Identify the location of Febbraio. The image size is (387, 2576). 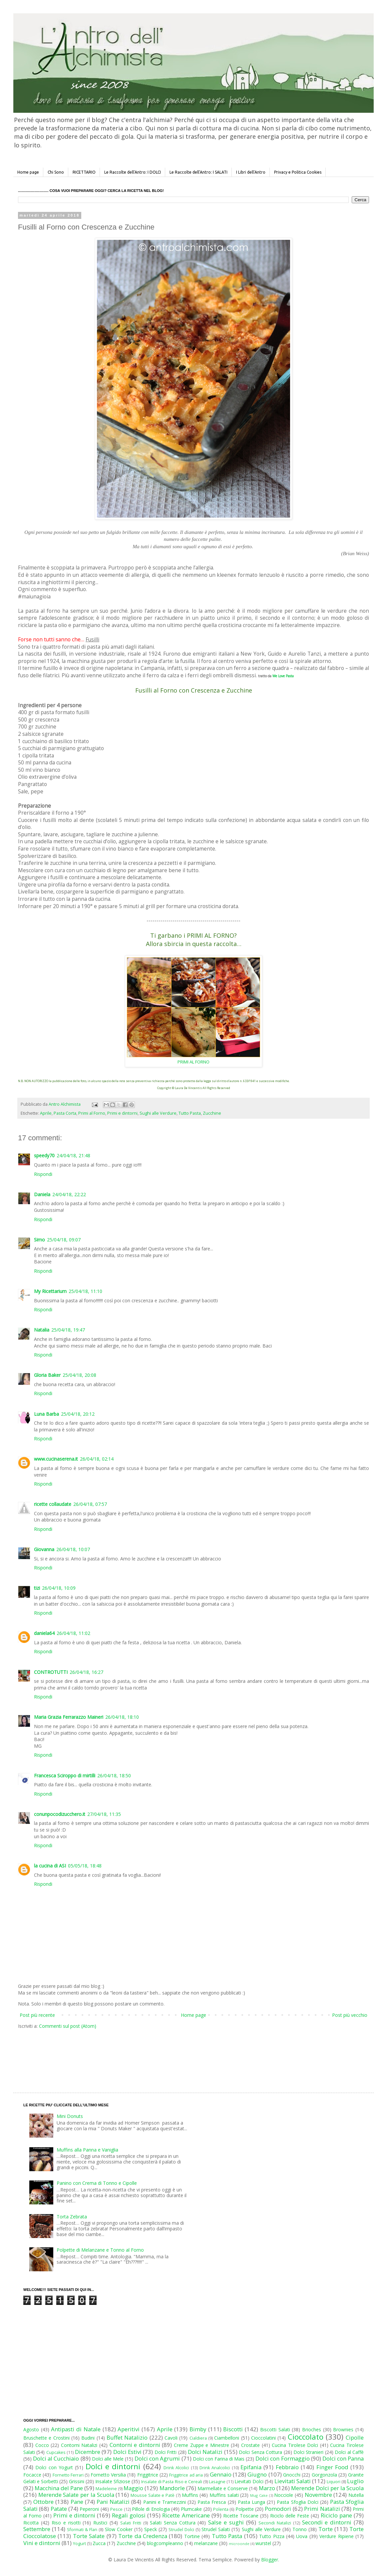
(287, 2467).